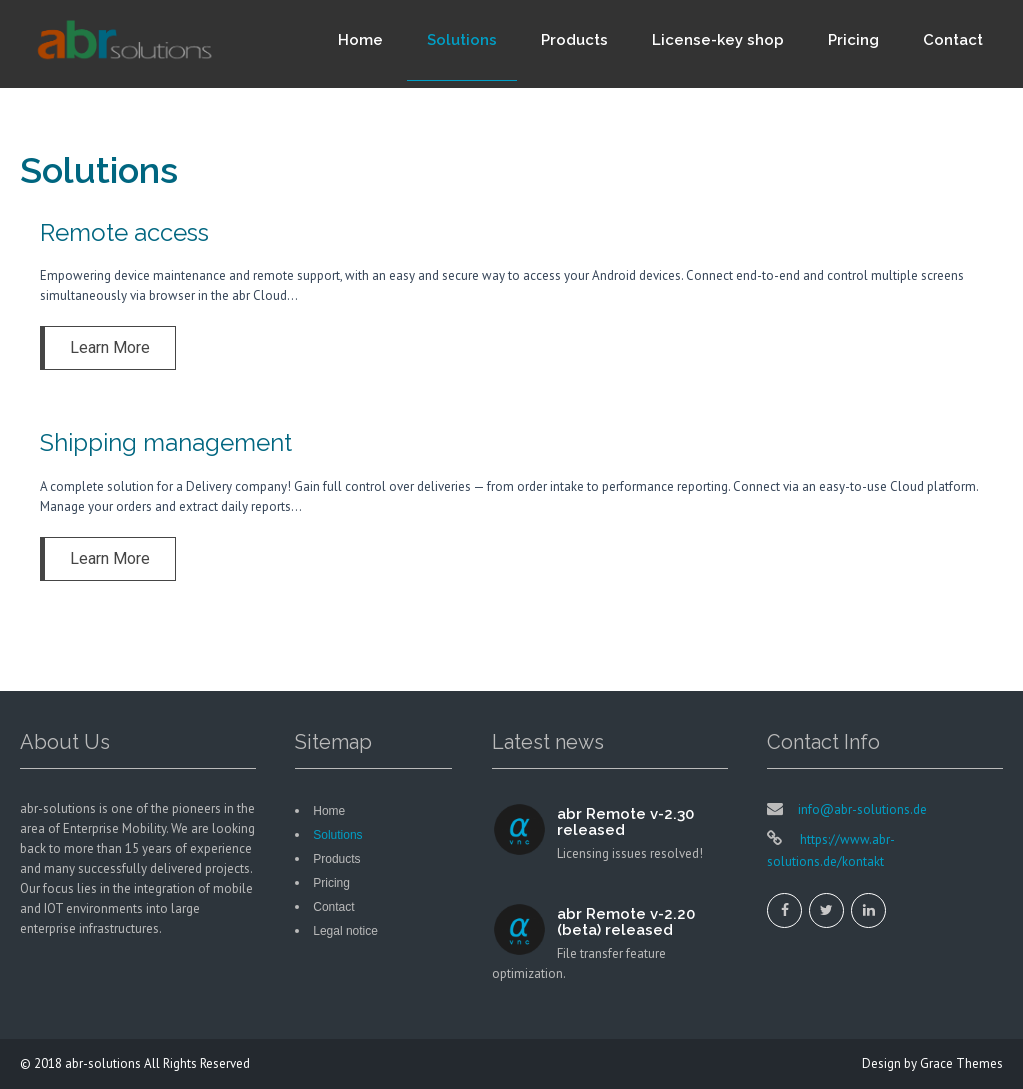 This screenshot has width=1023, height=1089. Describe the element at coordinates (110, 347) in the screenshot. I see `Learn More` at that location.